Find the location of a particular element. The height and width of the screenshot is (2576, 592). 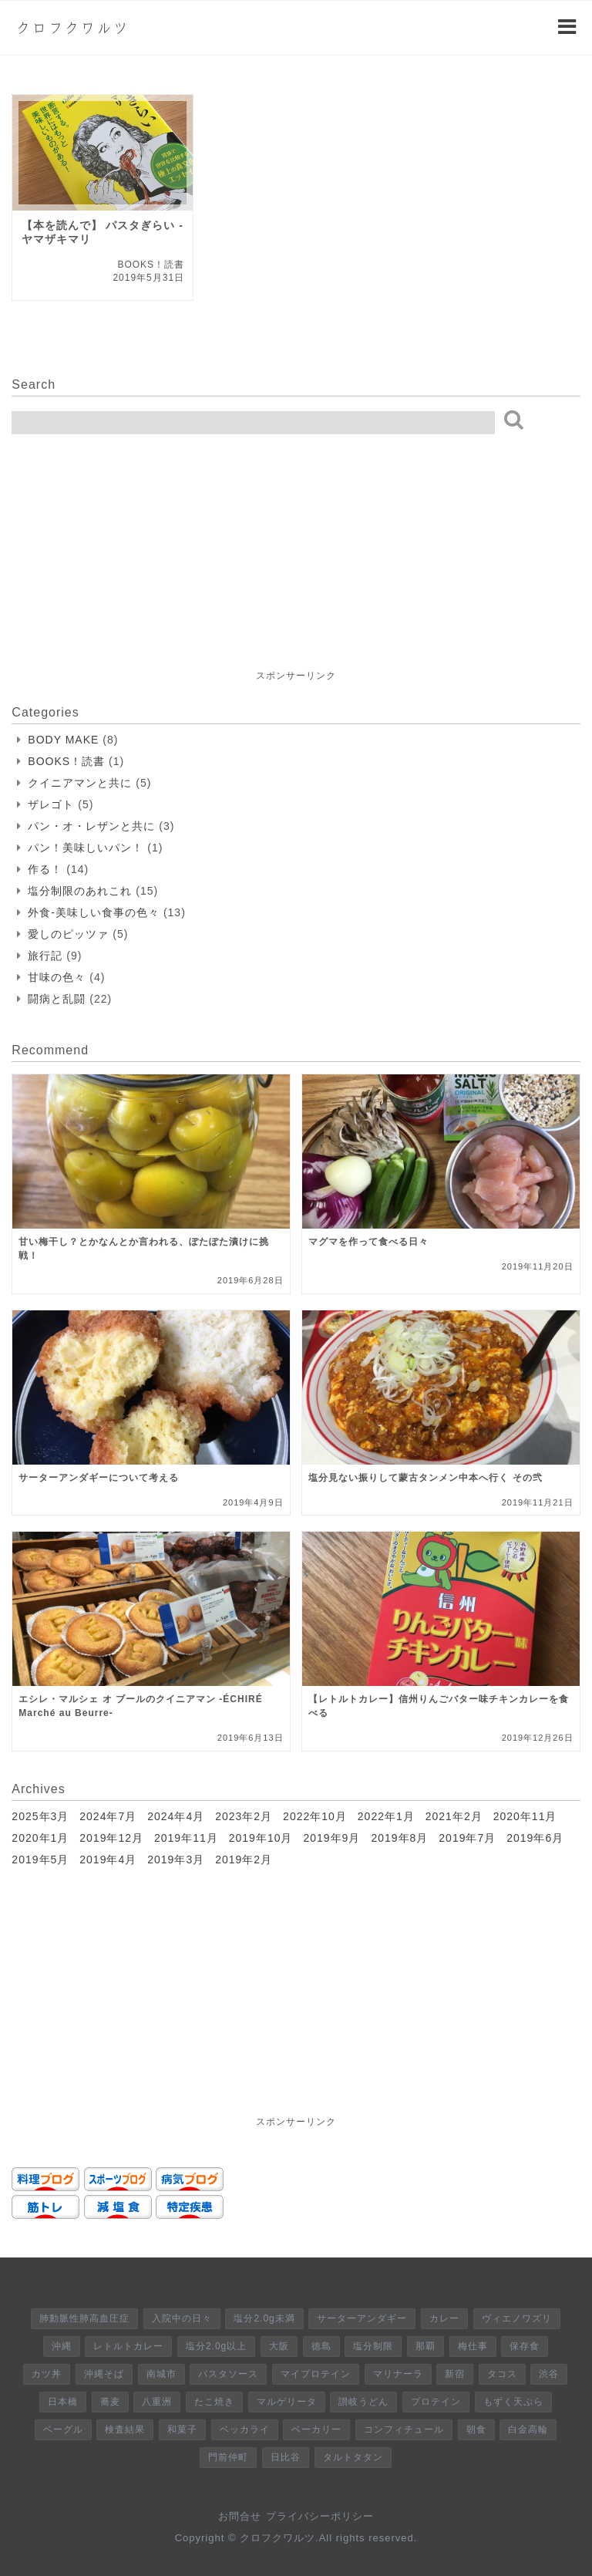

外食-美味しい食事の色々 is located at coordinates (94, 912).